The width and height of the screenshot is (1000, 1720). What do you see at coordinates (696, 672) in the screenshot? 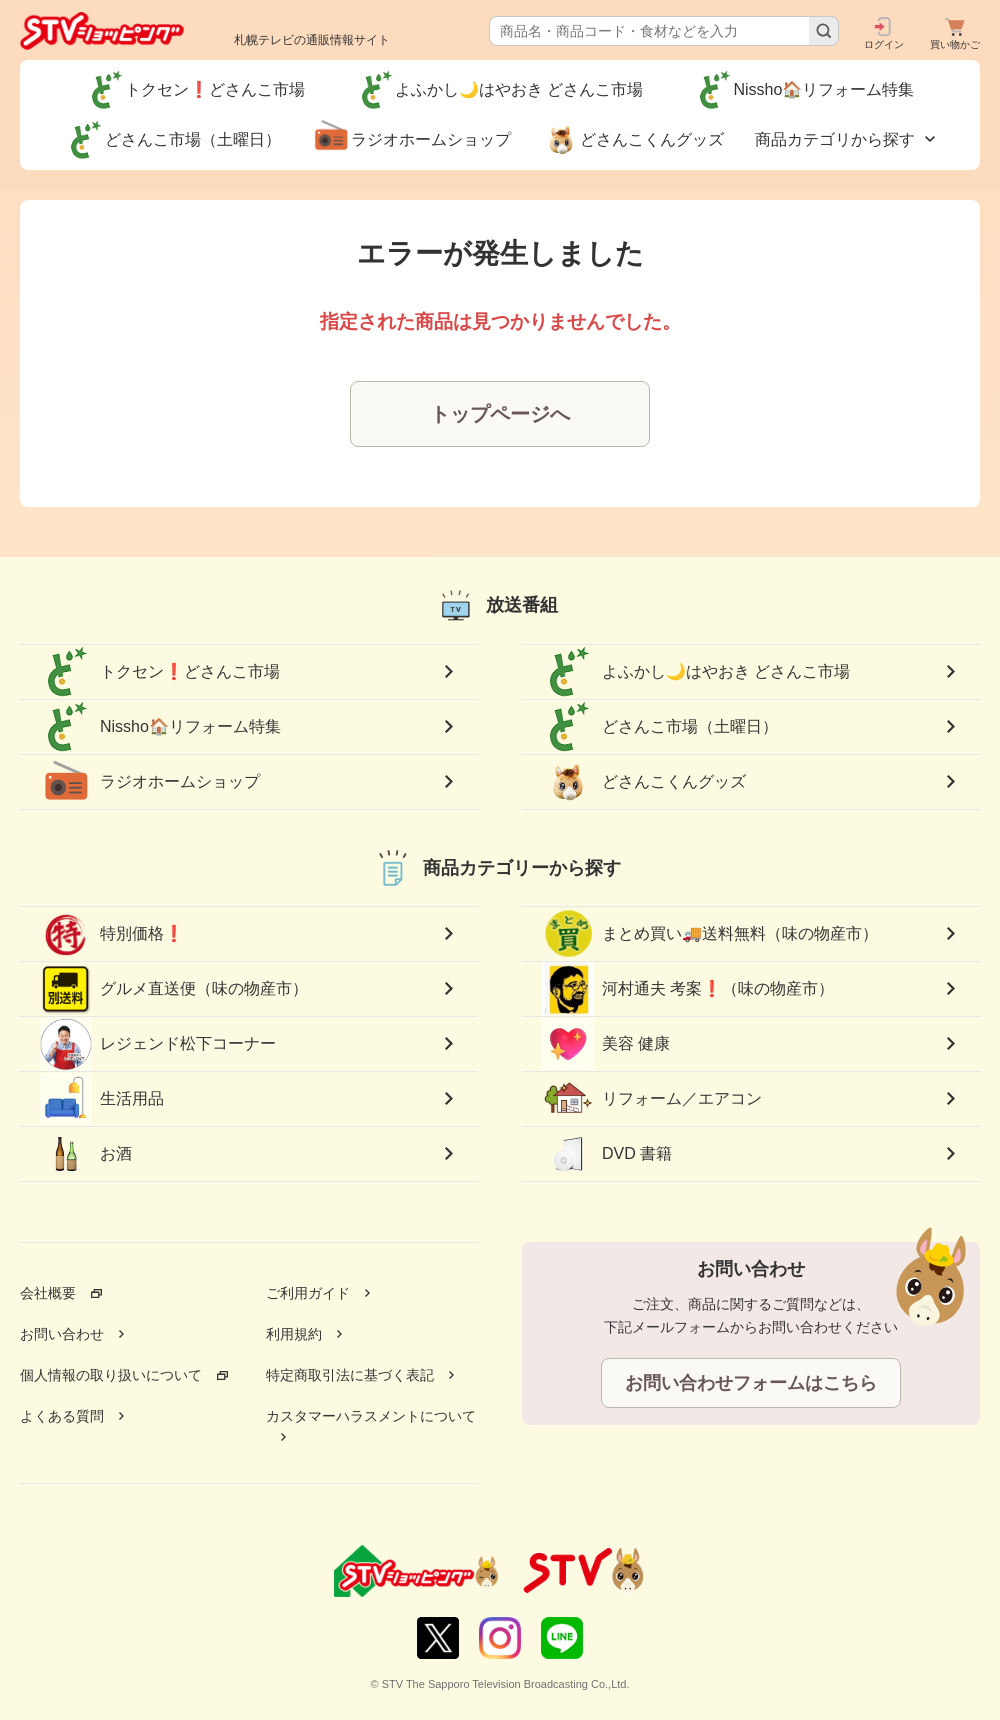
I see `よふかし🌙はやおき どさんこ市場` at bounding box center [696, 672].